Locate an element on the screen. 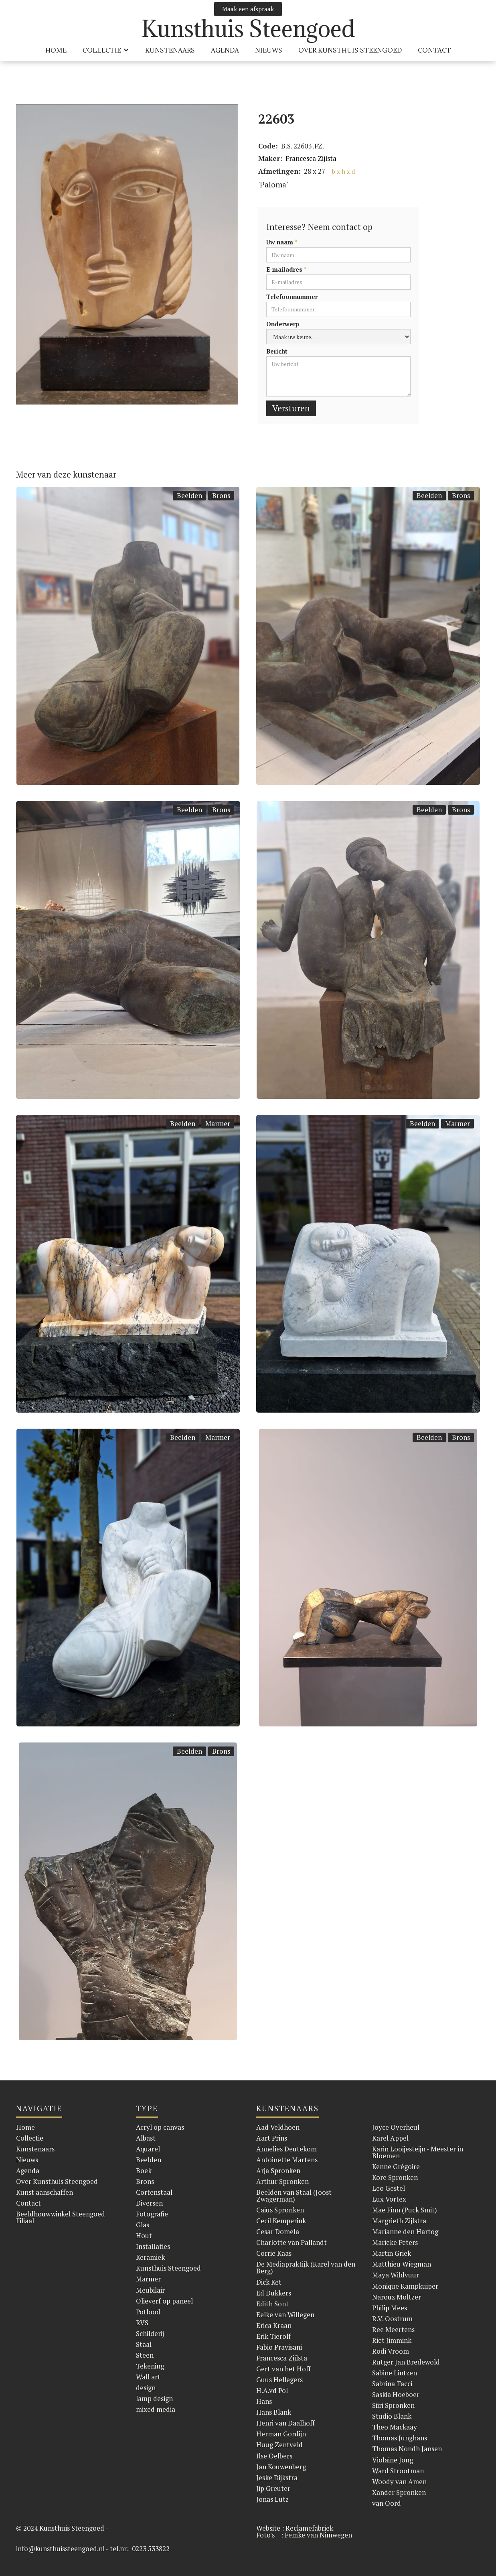 This screenshot has width=496, height=2576. [open lightbox] is located at coordinates (127, 254).